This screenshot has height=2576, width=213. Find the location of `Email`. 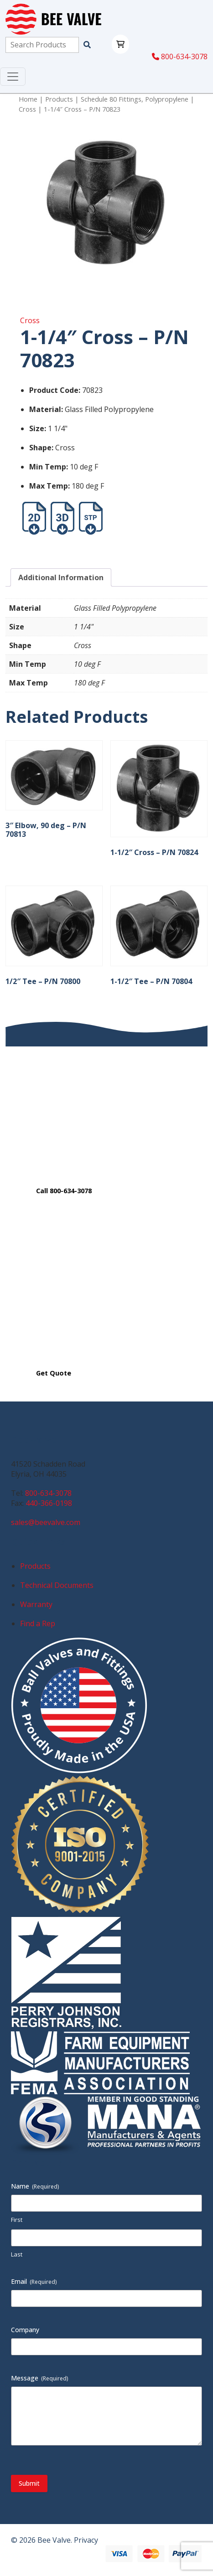

Email is located at coordinates (34, 2281).